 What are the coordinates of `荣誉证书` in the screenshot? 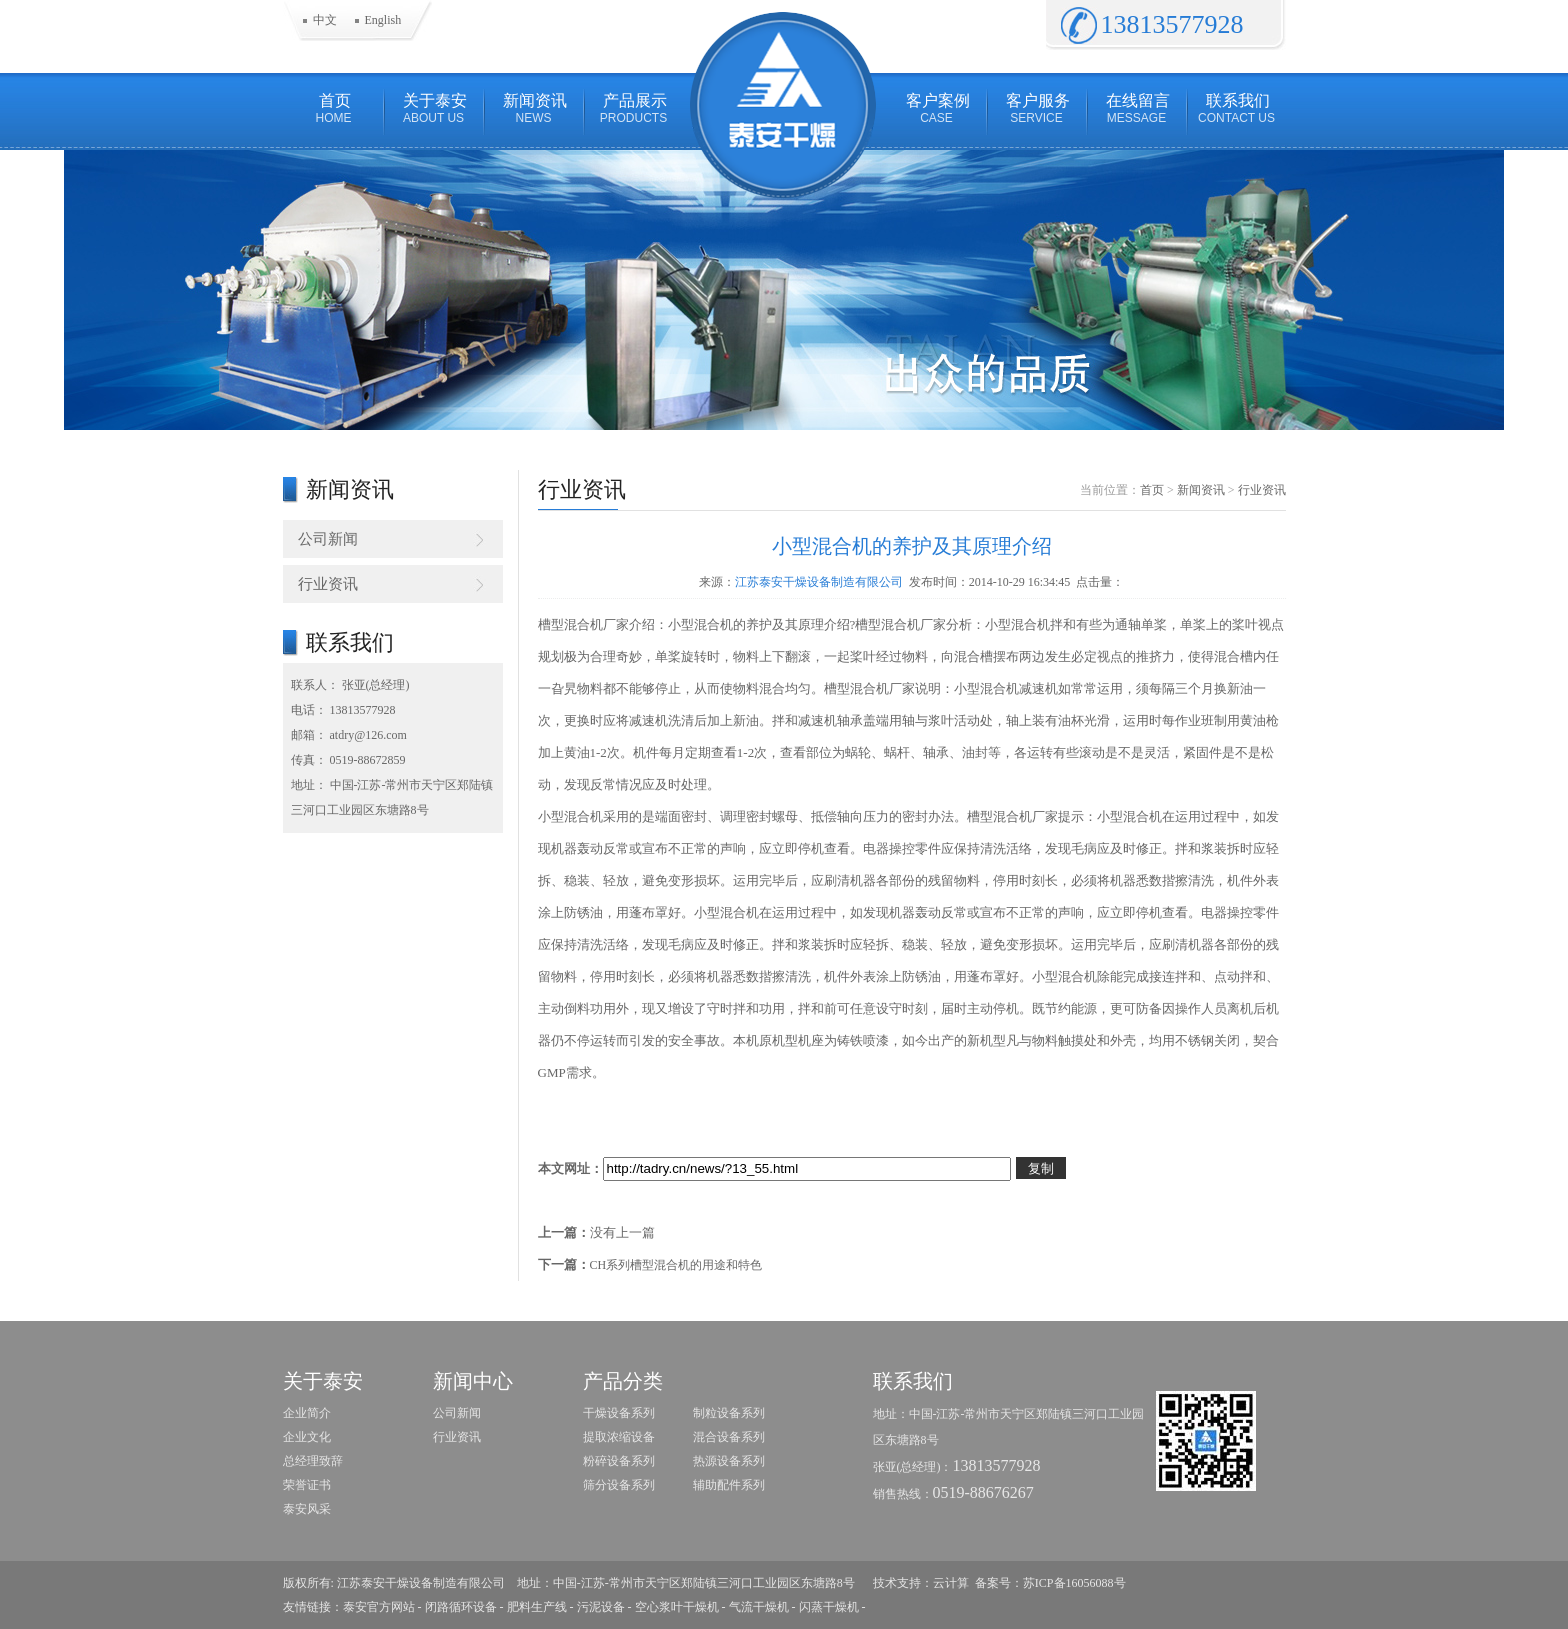 It's located at (307, 1485).